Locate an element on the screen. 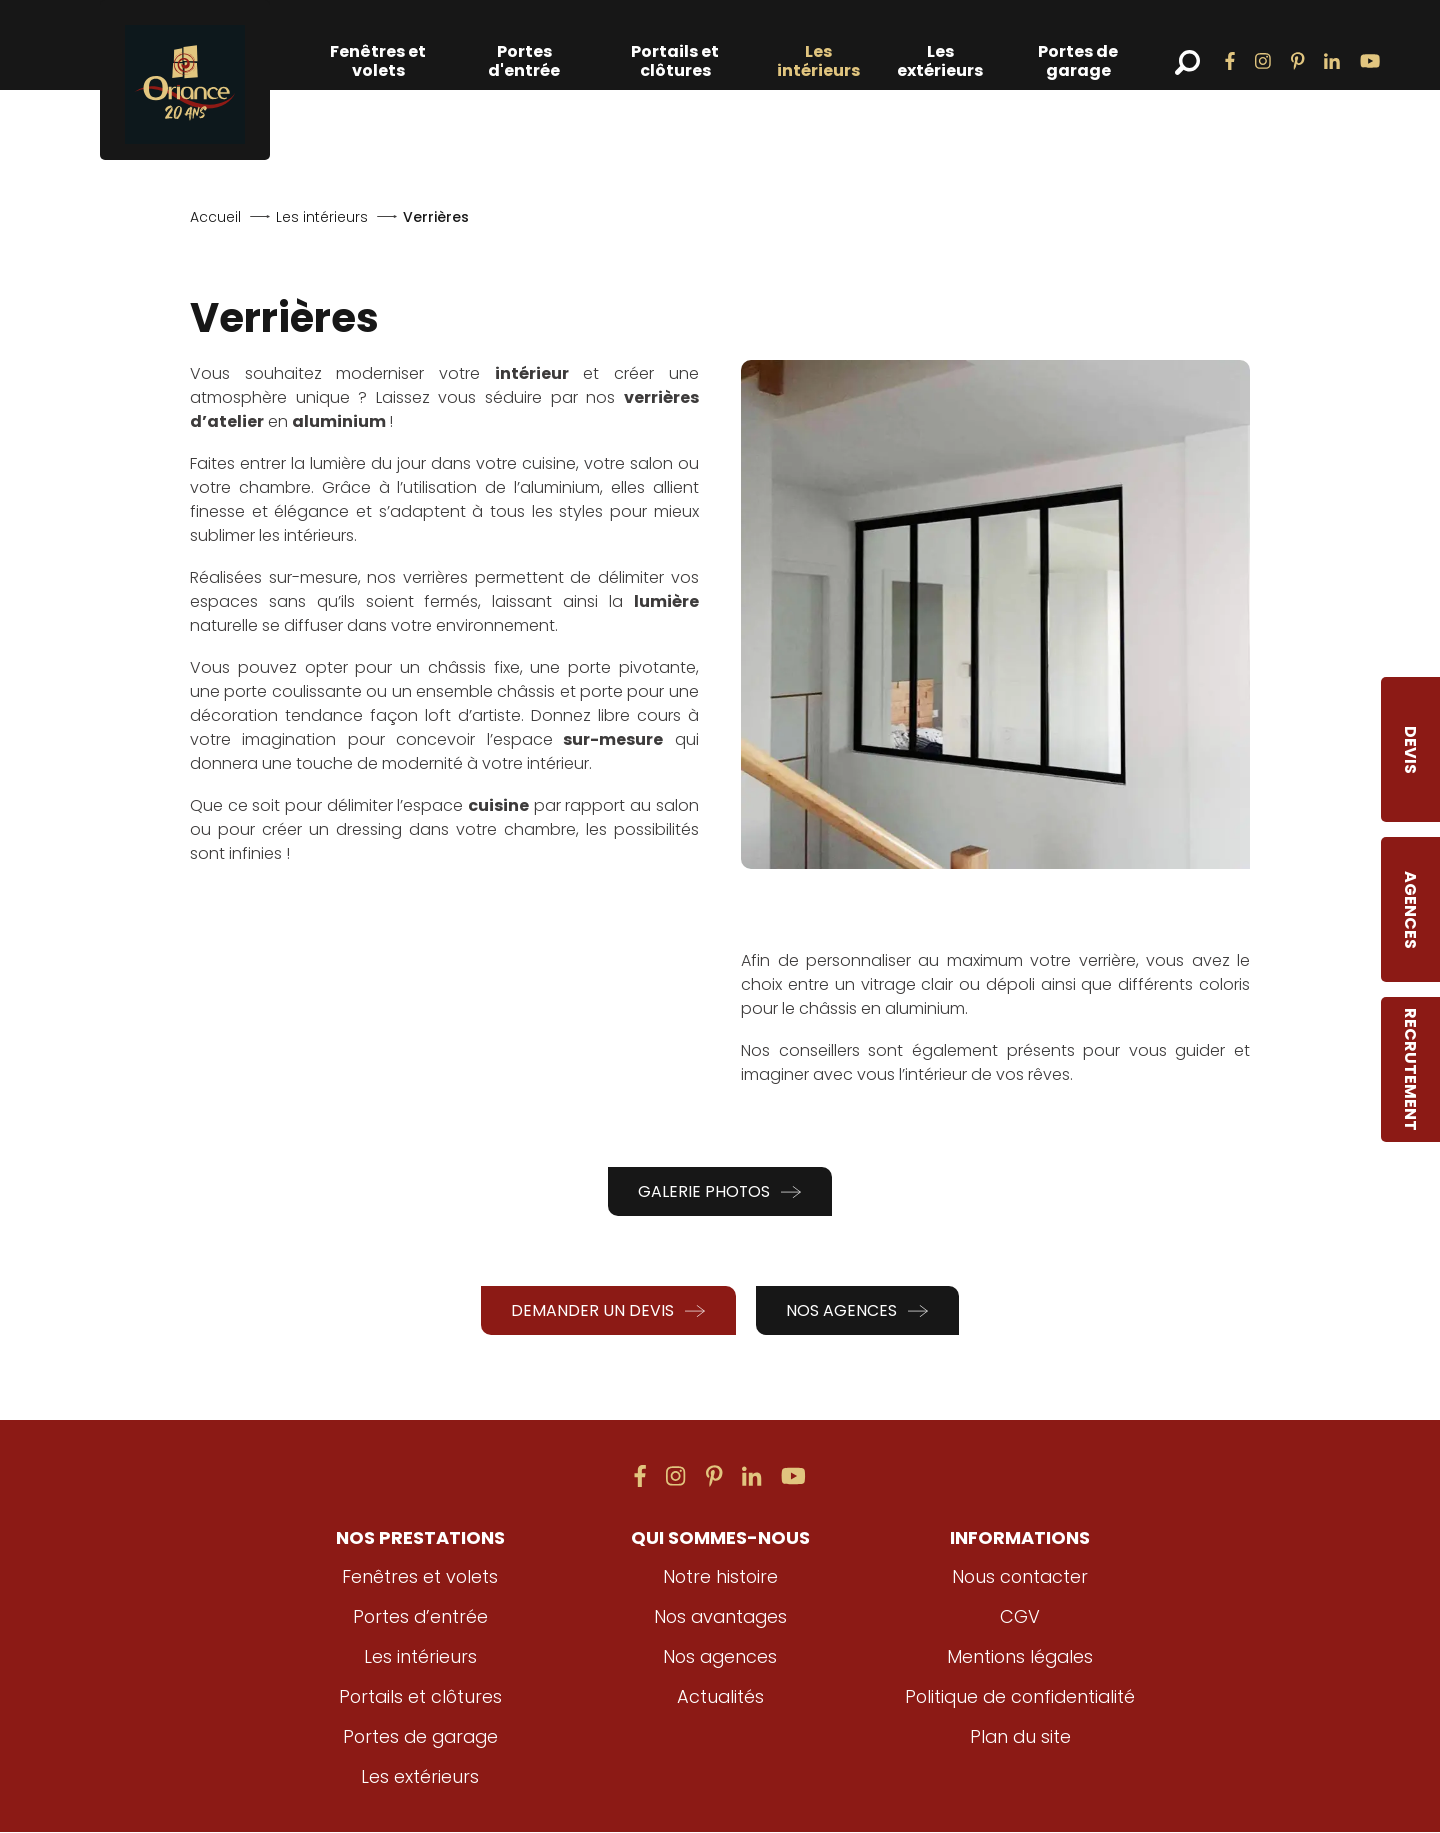 This screenshot has height=1833, width=1440. Nos agences is located at coordinates (857, 1310).